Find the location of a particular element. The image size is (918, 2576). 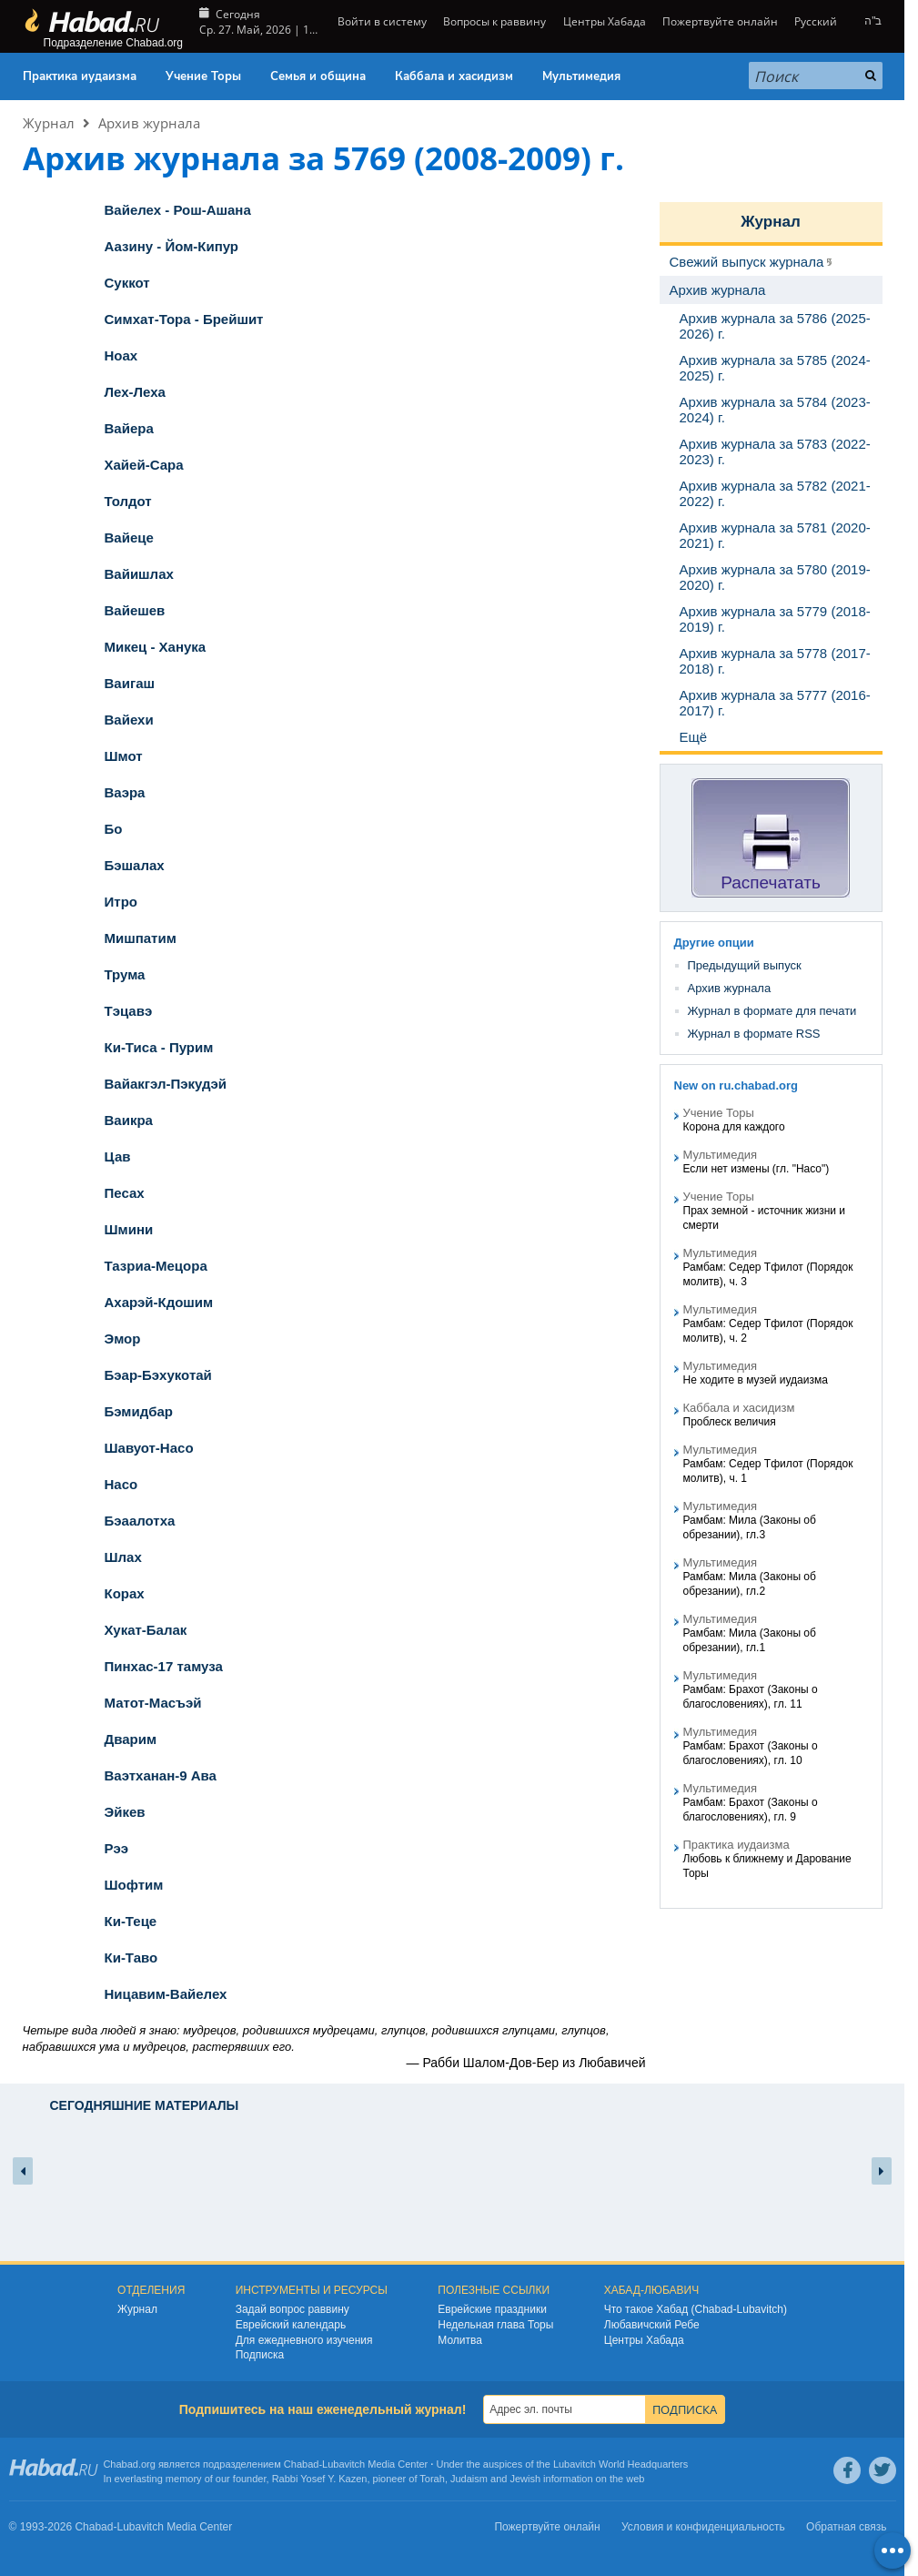

Насо is located at coordinates (121, 1484).